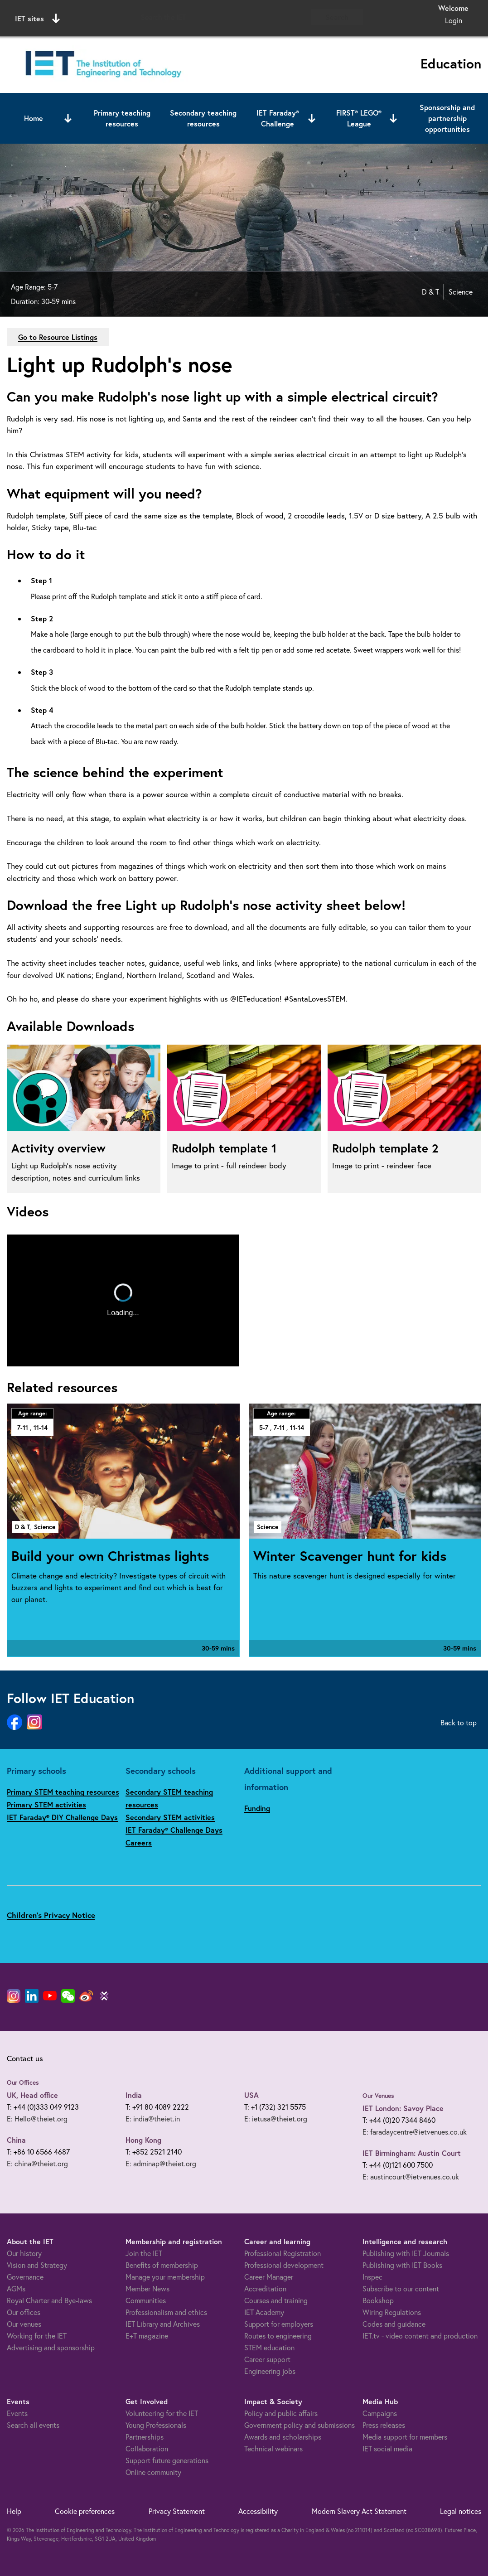 The height and width of the screenshot is (2576, 488). What do you see at coordinates (144, 2253) in the screenshot?
I see `Join the IET` at bounding box center [144, 2253].